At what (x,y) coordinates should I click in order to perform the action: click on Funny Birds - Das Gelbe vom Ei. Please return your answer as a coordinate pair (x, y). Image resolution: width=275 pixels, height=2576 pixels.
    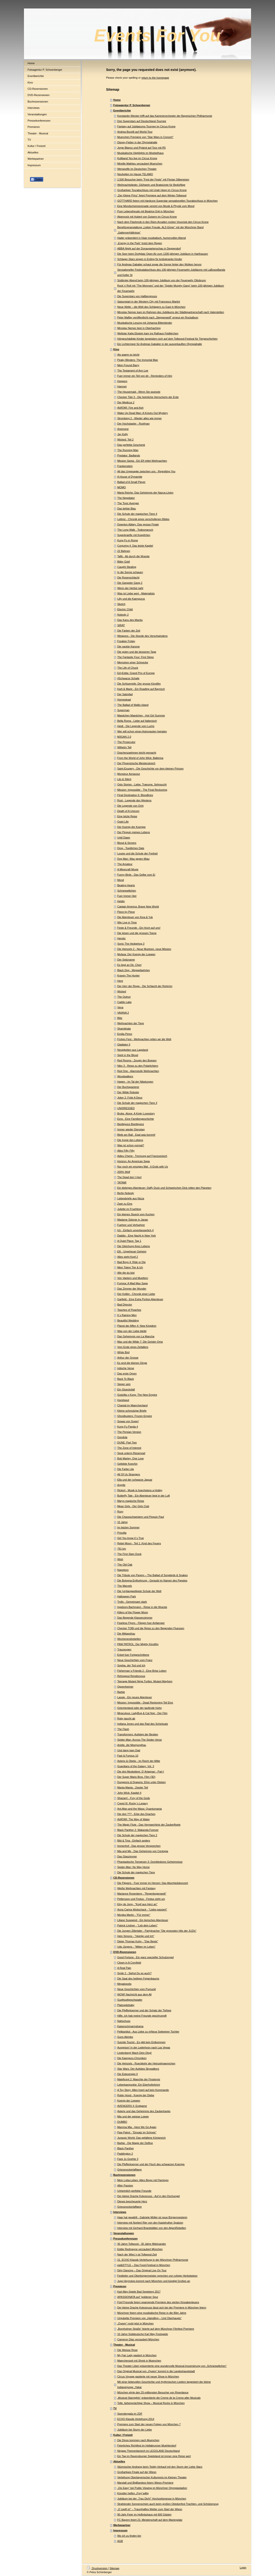
    Looking at the image, I should click on (136, 874).